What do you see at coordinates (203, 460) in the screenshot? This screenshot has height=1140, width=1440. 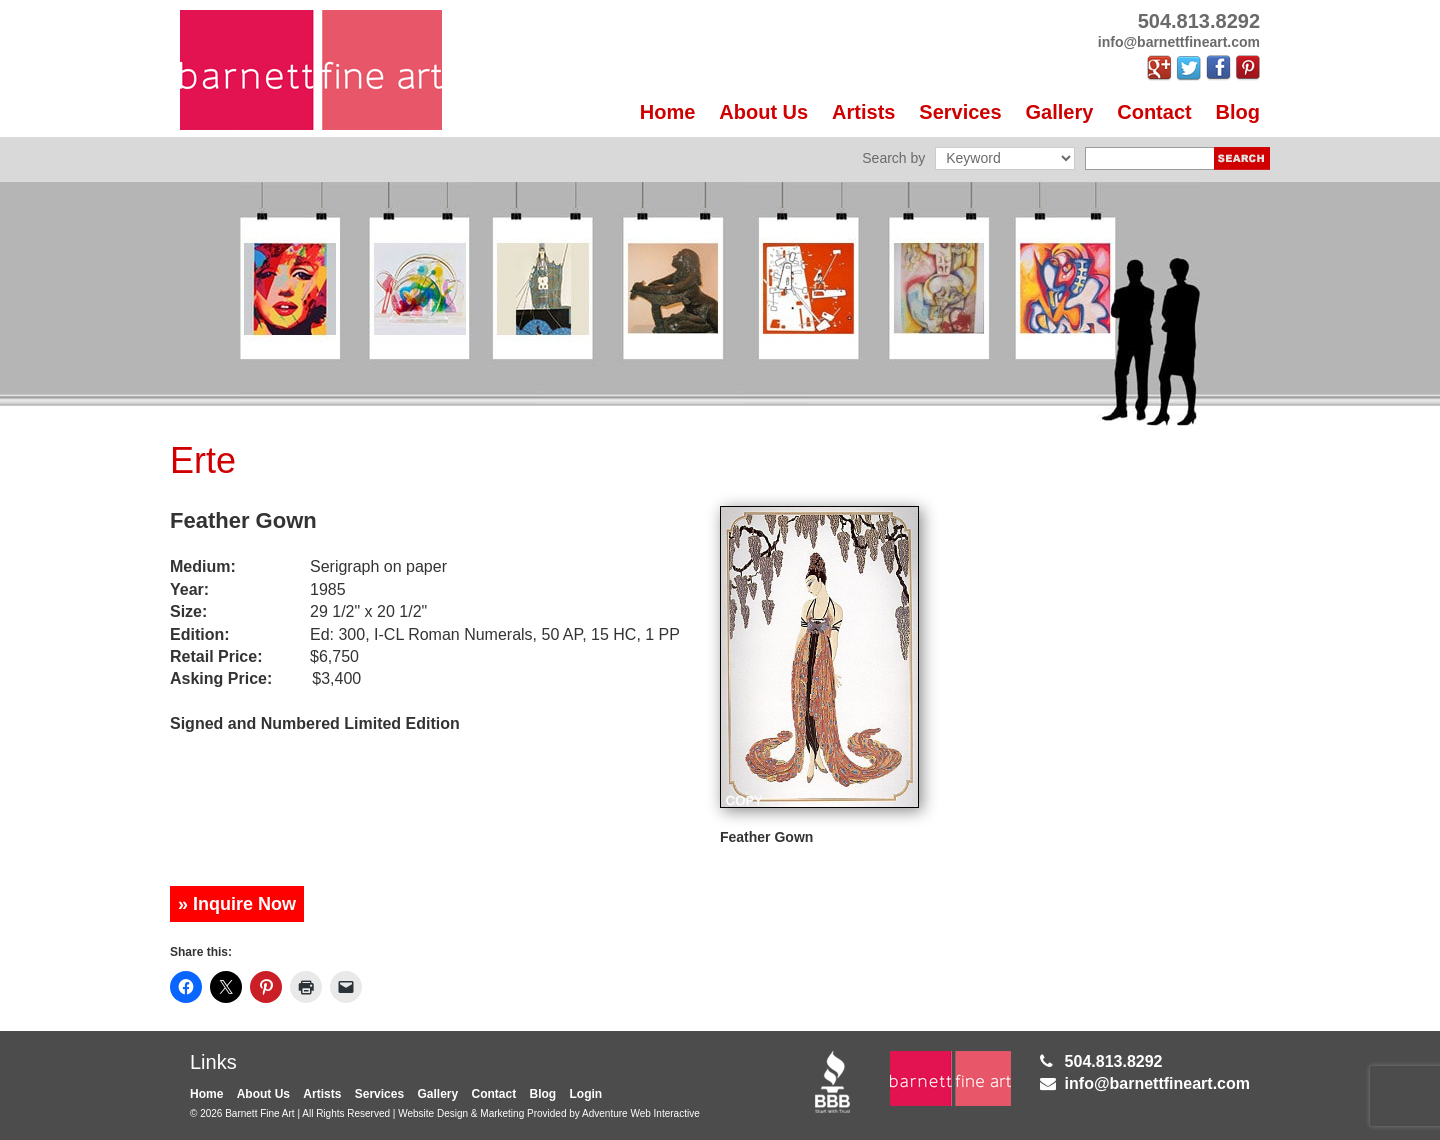 I see `Erte` at bounding box center [203, 460].